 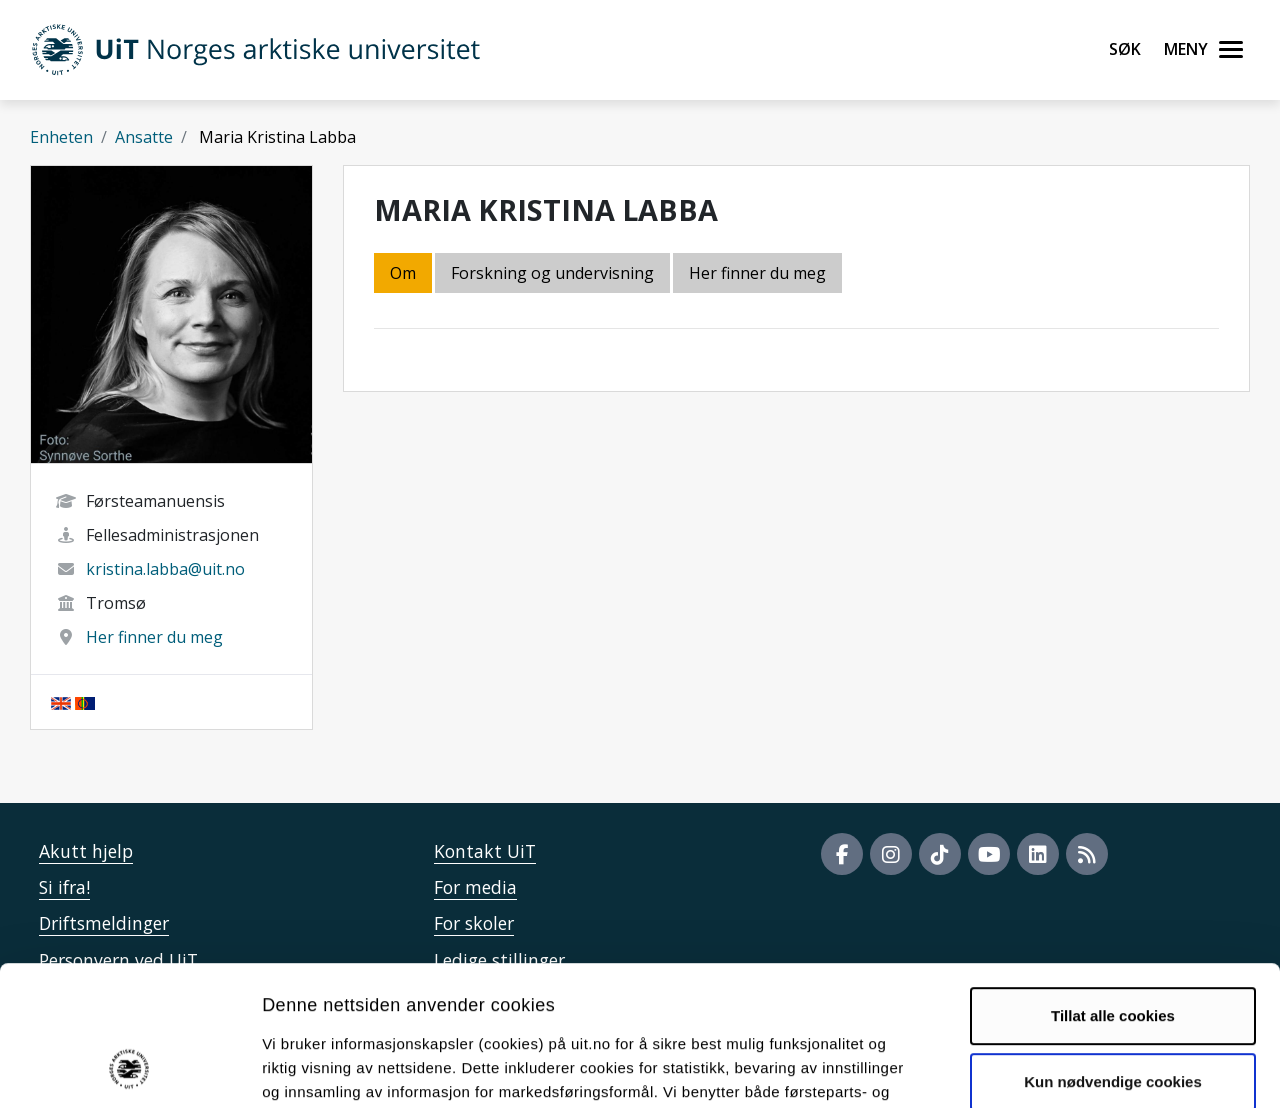 What do you see at coordinates (1113, 953) in the screenshot?
I see `Kun nødvendige cookies` at bounding box center [1113, 953].